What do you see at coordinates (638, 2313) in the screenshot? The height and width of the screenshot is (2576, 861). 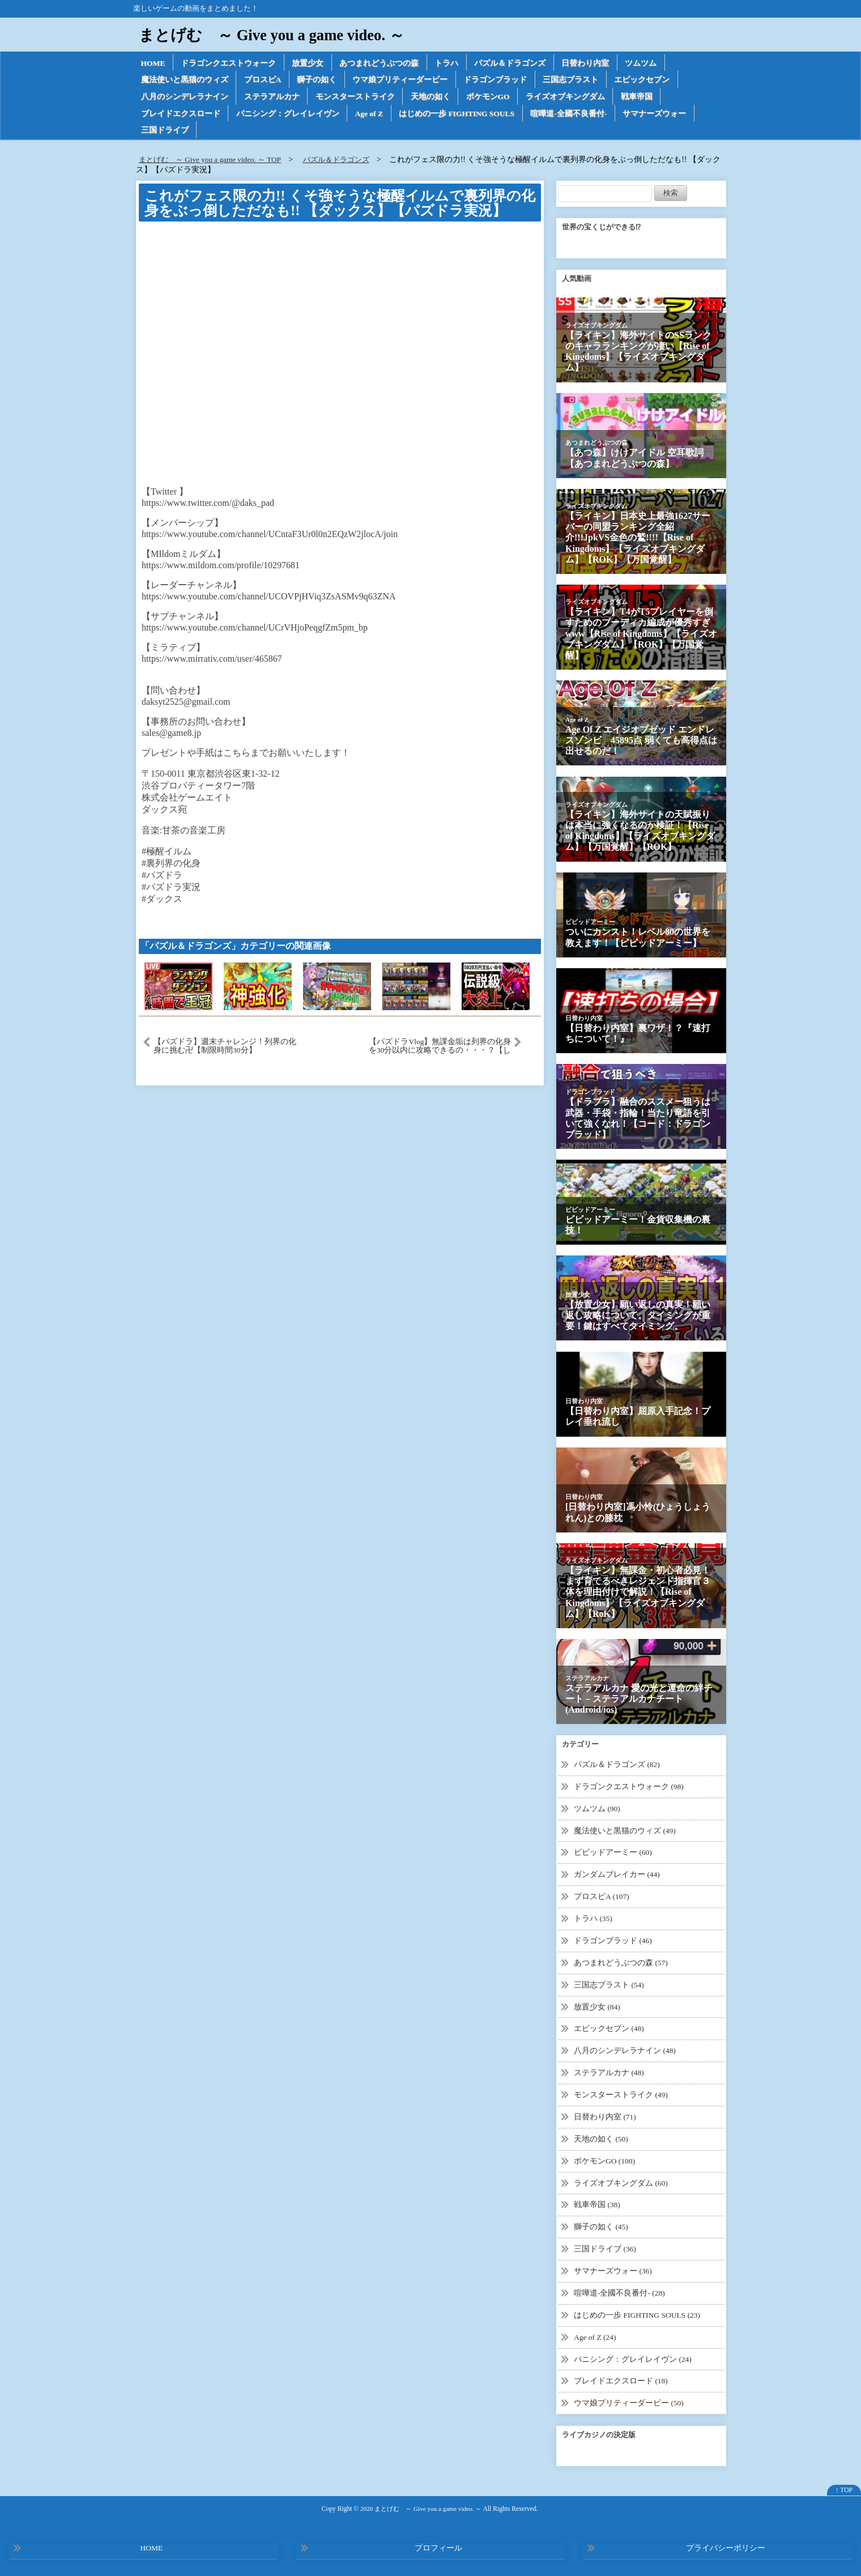 I see `はじめの一歩 FIGHTING SOULS (23)` at bounding box center [638, 2313].